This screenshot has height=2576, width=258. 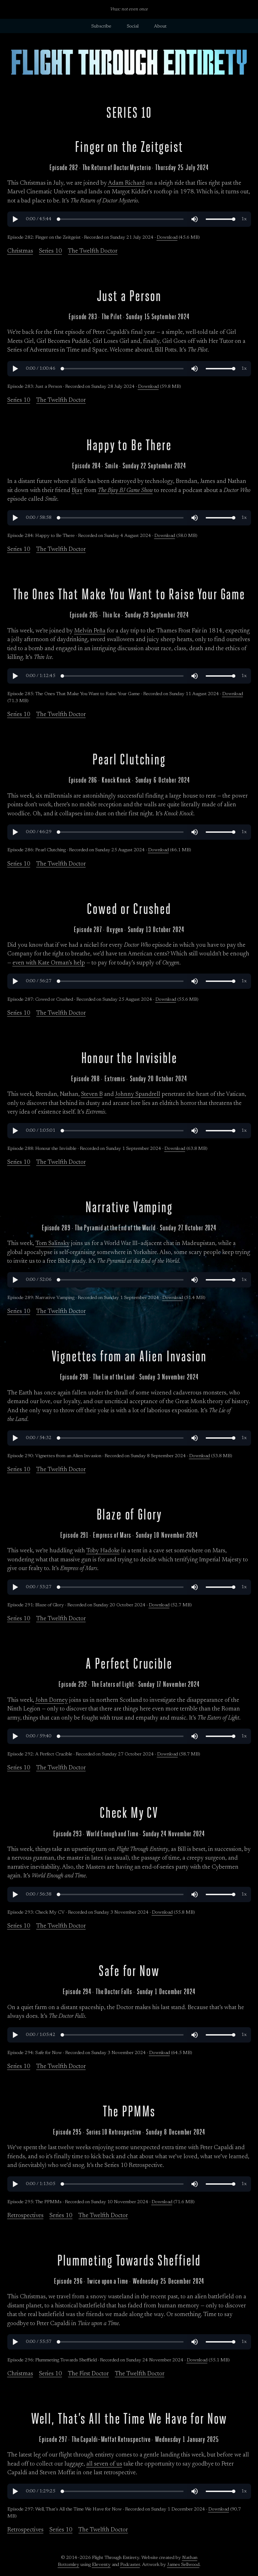 I want to click on [region], so click(x=129, y=219).